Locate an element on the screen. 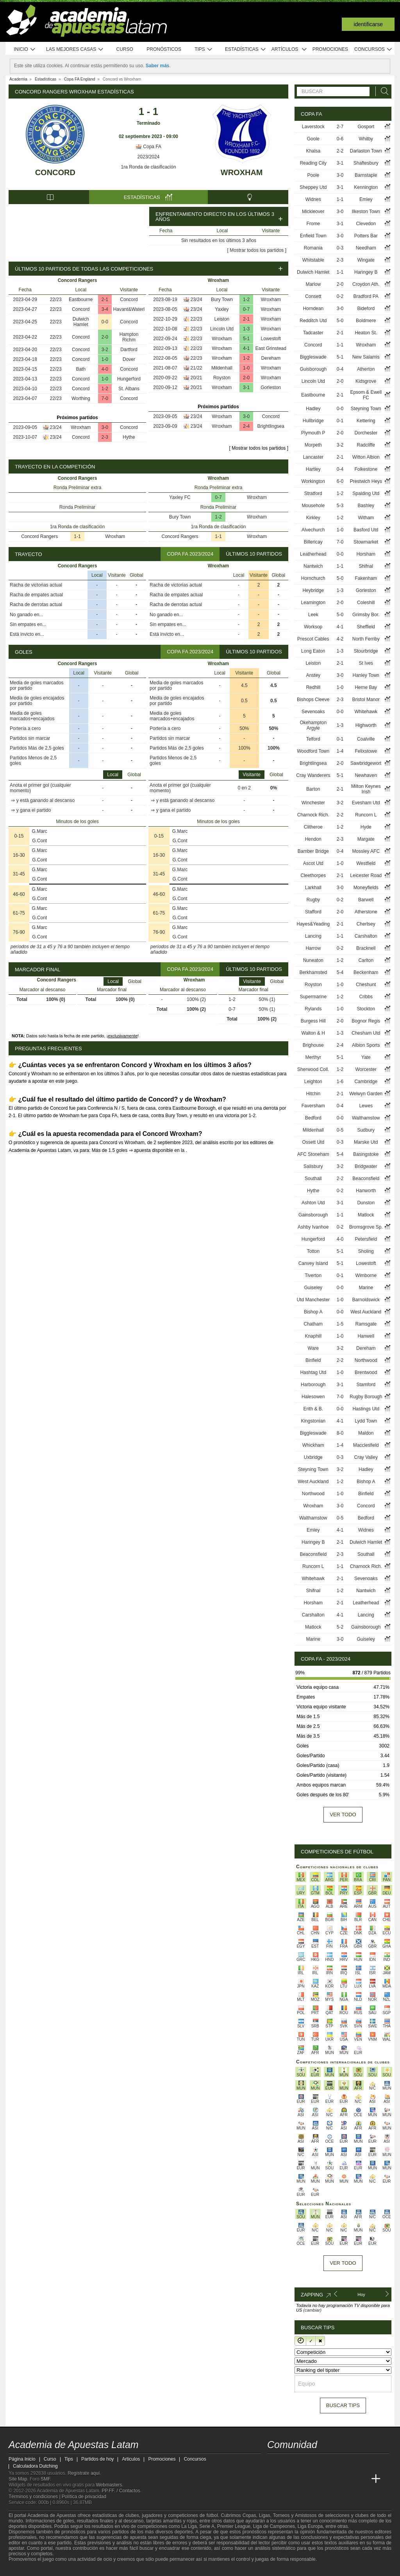  Morpeth is located at coordinates (313, 445).